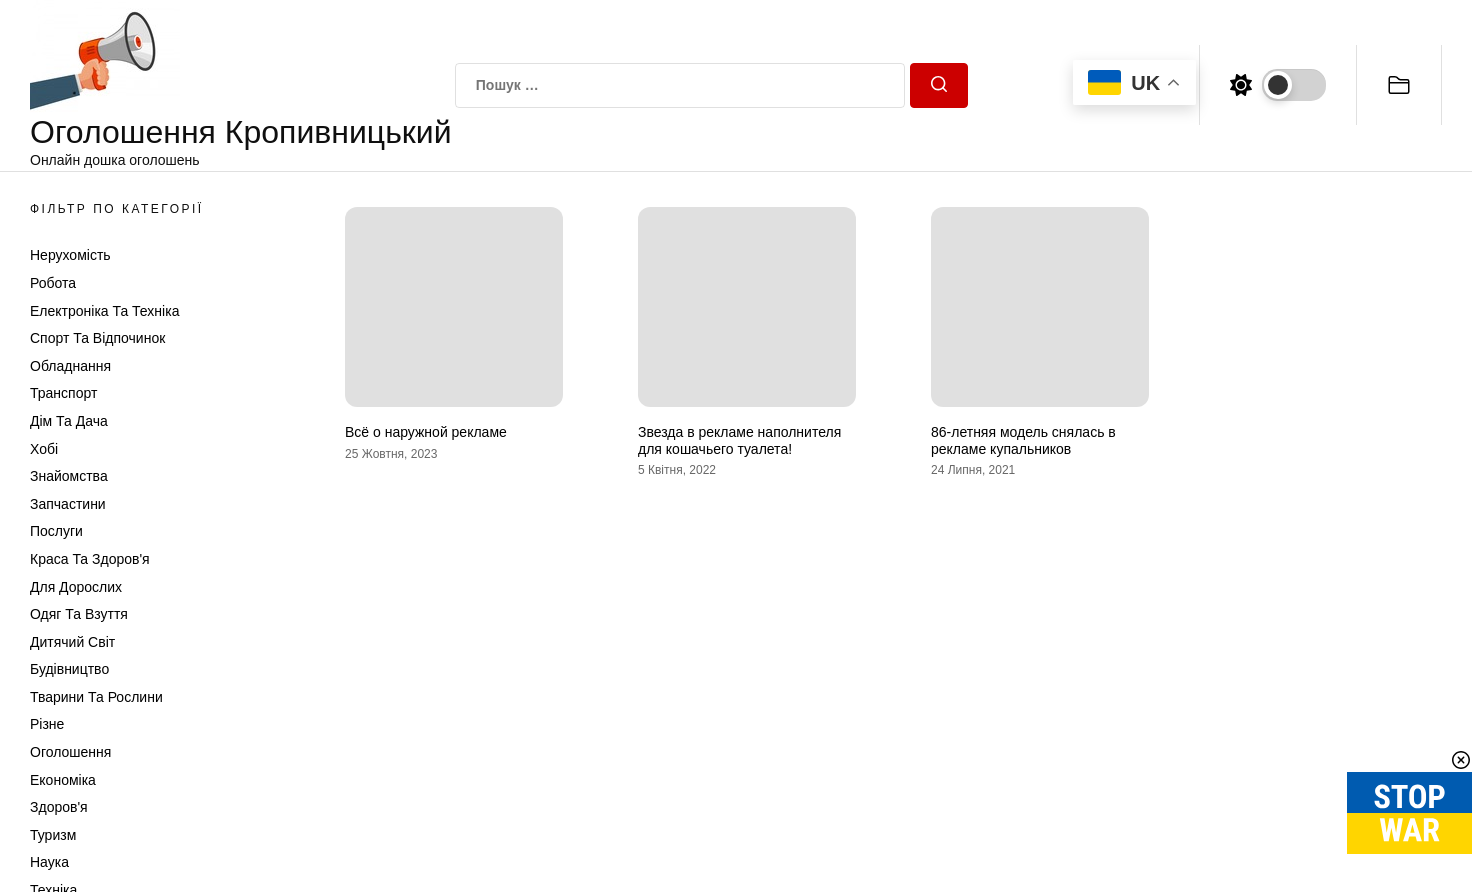 The height and width of the screenshot is (892, 1472). What do you see at coordinates (59, 807) in the screenshot?
I see `Здоров'я` at bounding box center [59, 807].